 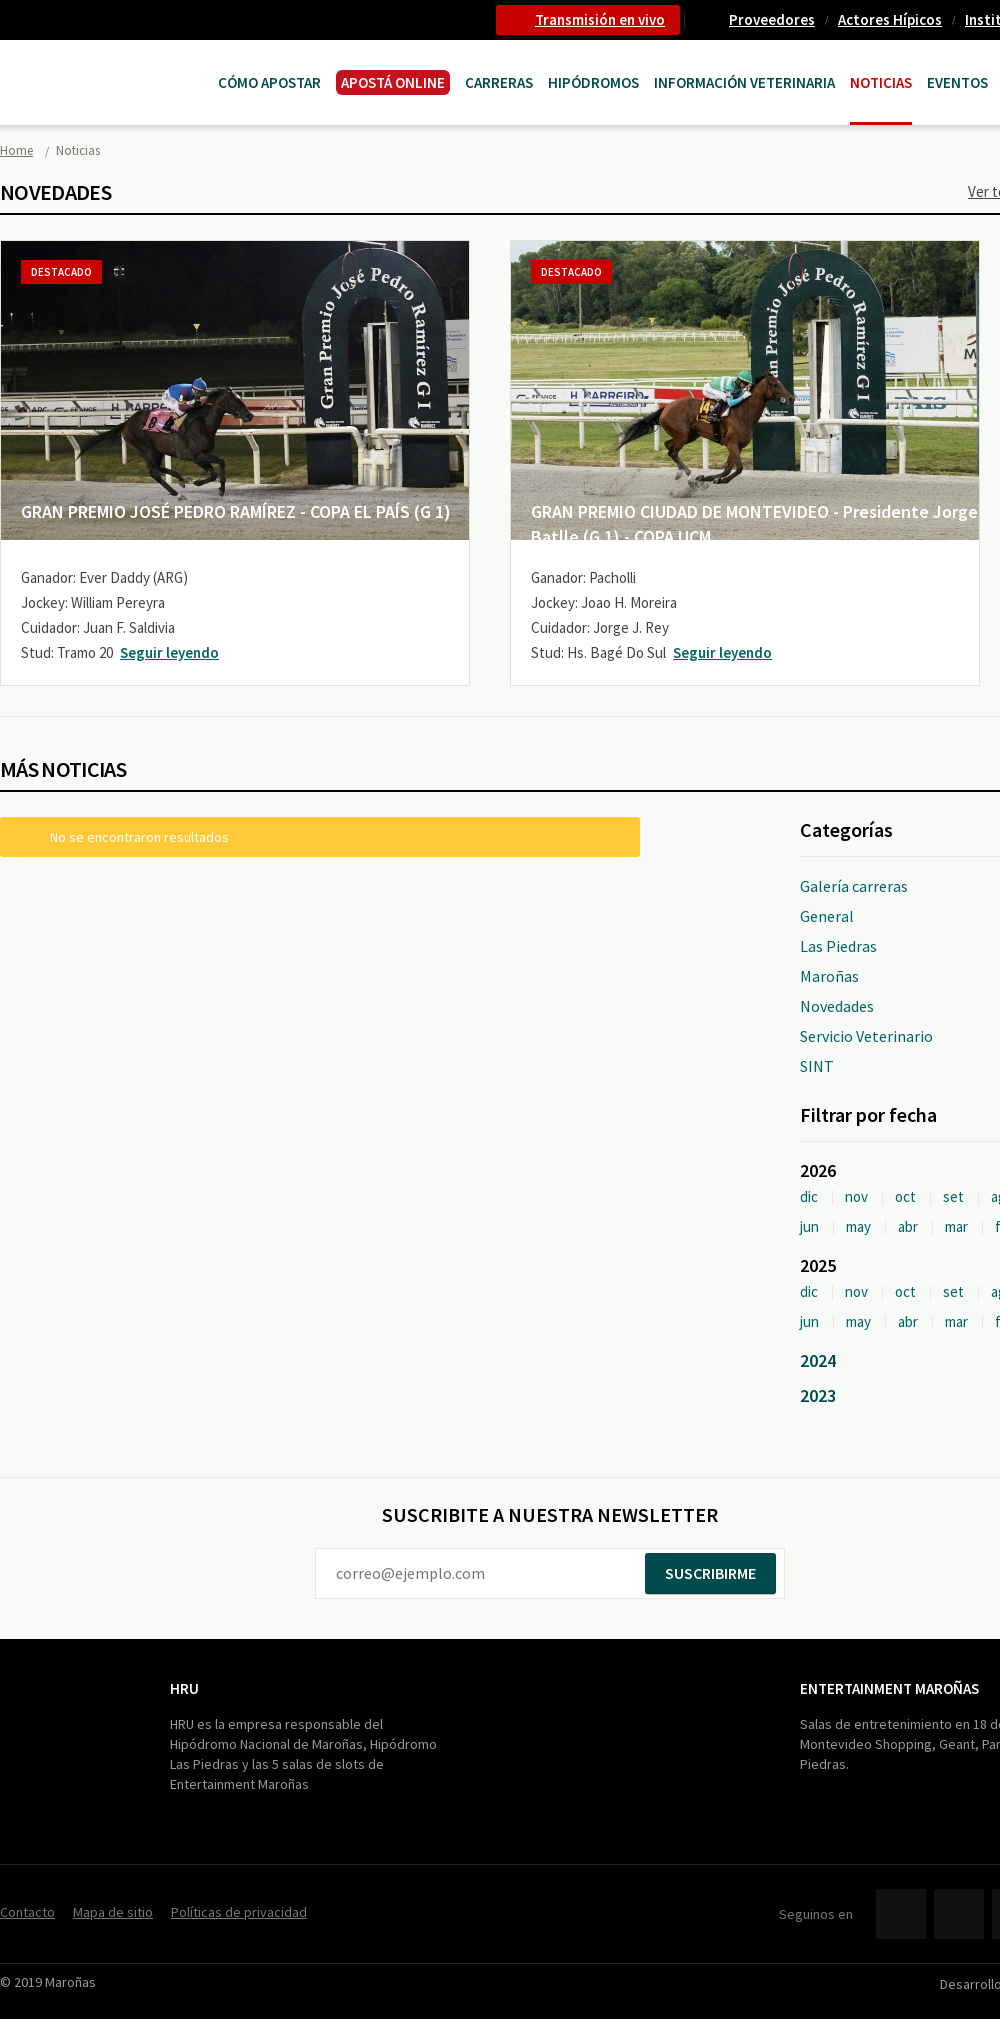 What do you see at coordinates (829, 976) in the screenshot?
I see `Maroñas` at bounding box center [829, 976].